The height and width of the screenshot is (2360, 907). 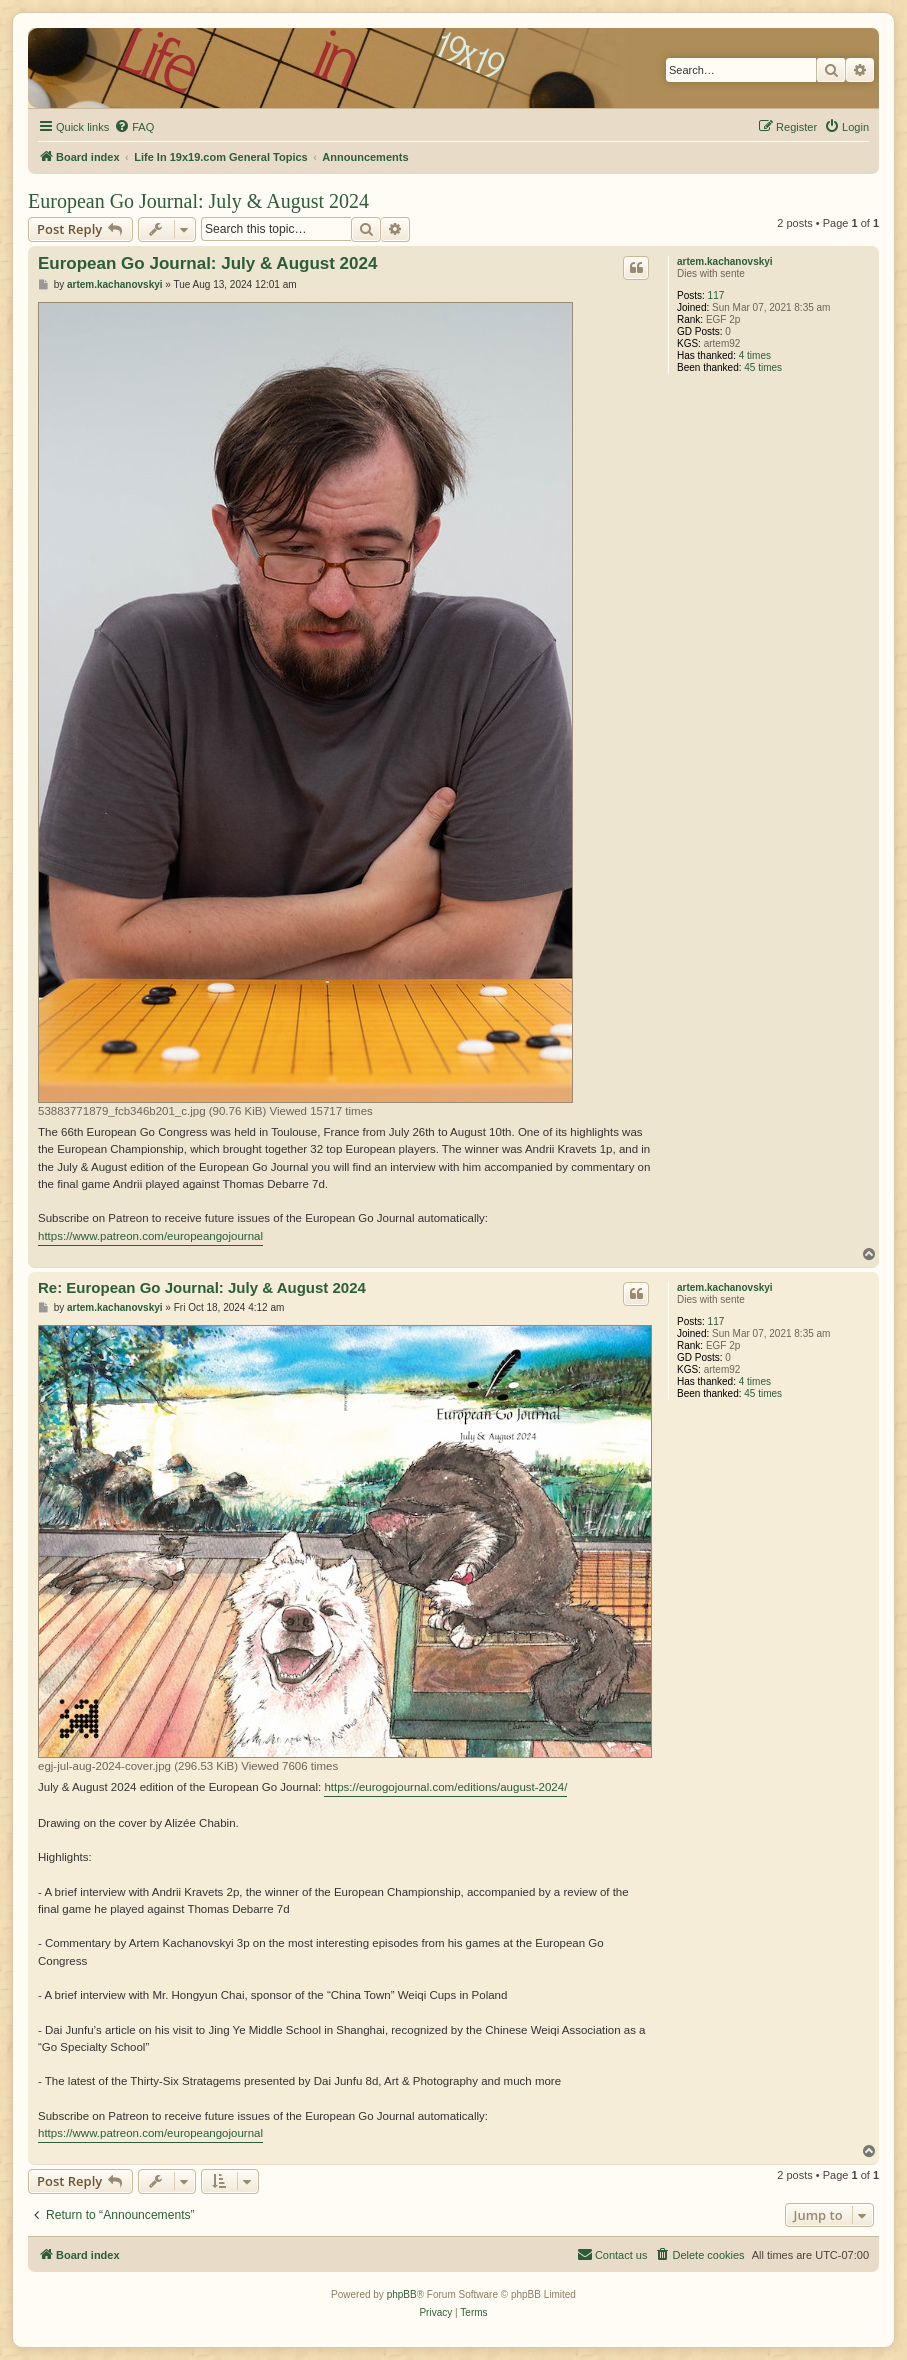 What do you see at coordinates (755, 355) in the screenshot?
I see `4 times` at bounding box center [755, 355].